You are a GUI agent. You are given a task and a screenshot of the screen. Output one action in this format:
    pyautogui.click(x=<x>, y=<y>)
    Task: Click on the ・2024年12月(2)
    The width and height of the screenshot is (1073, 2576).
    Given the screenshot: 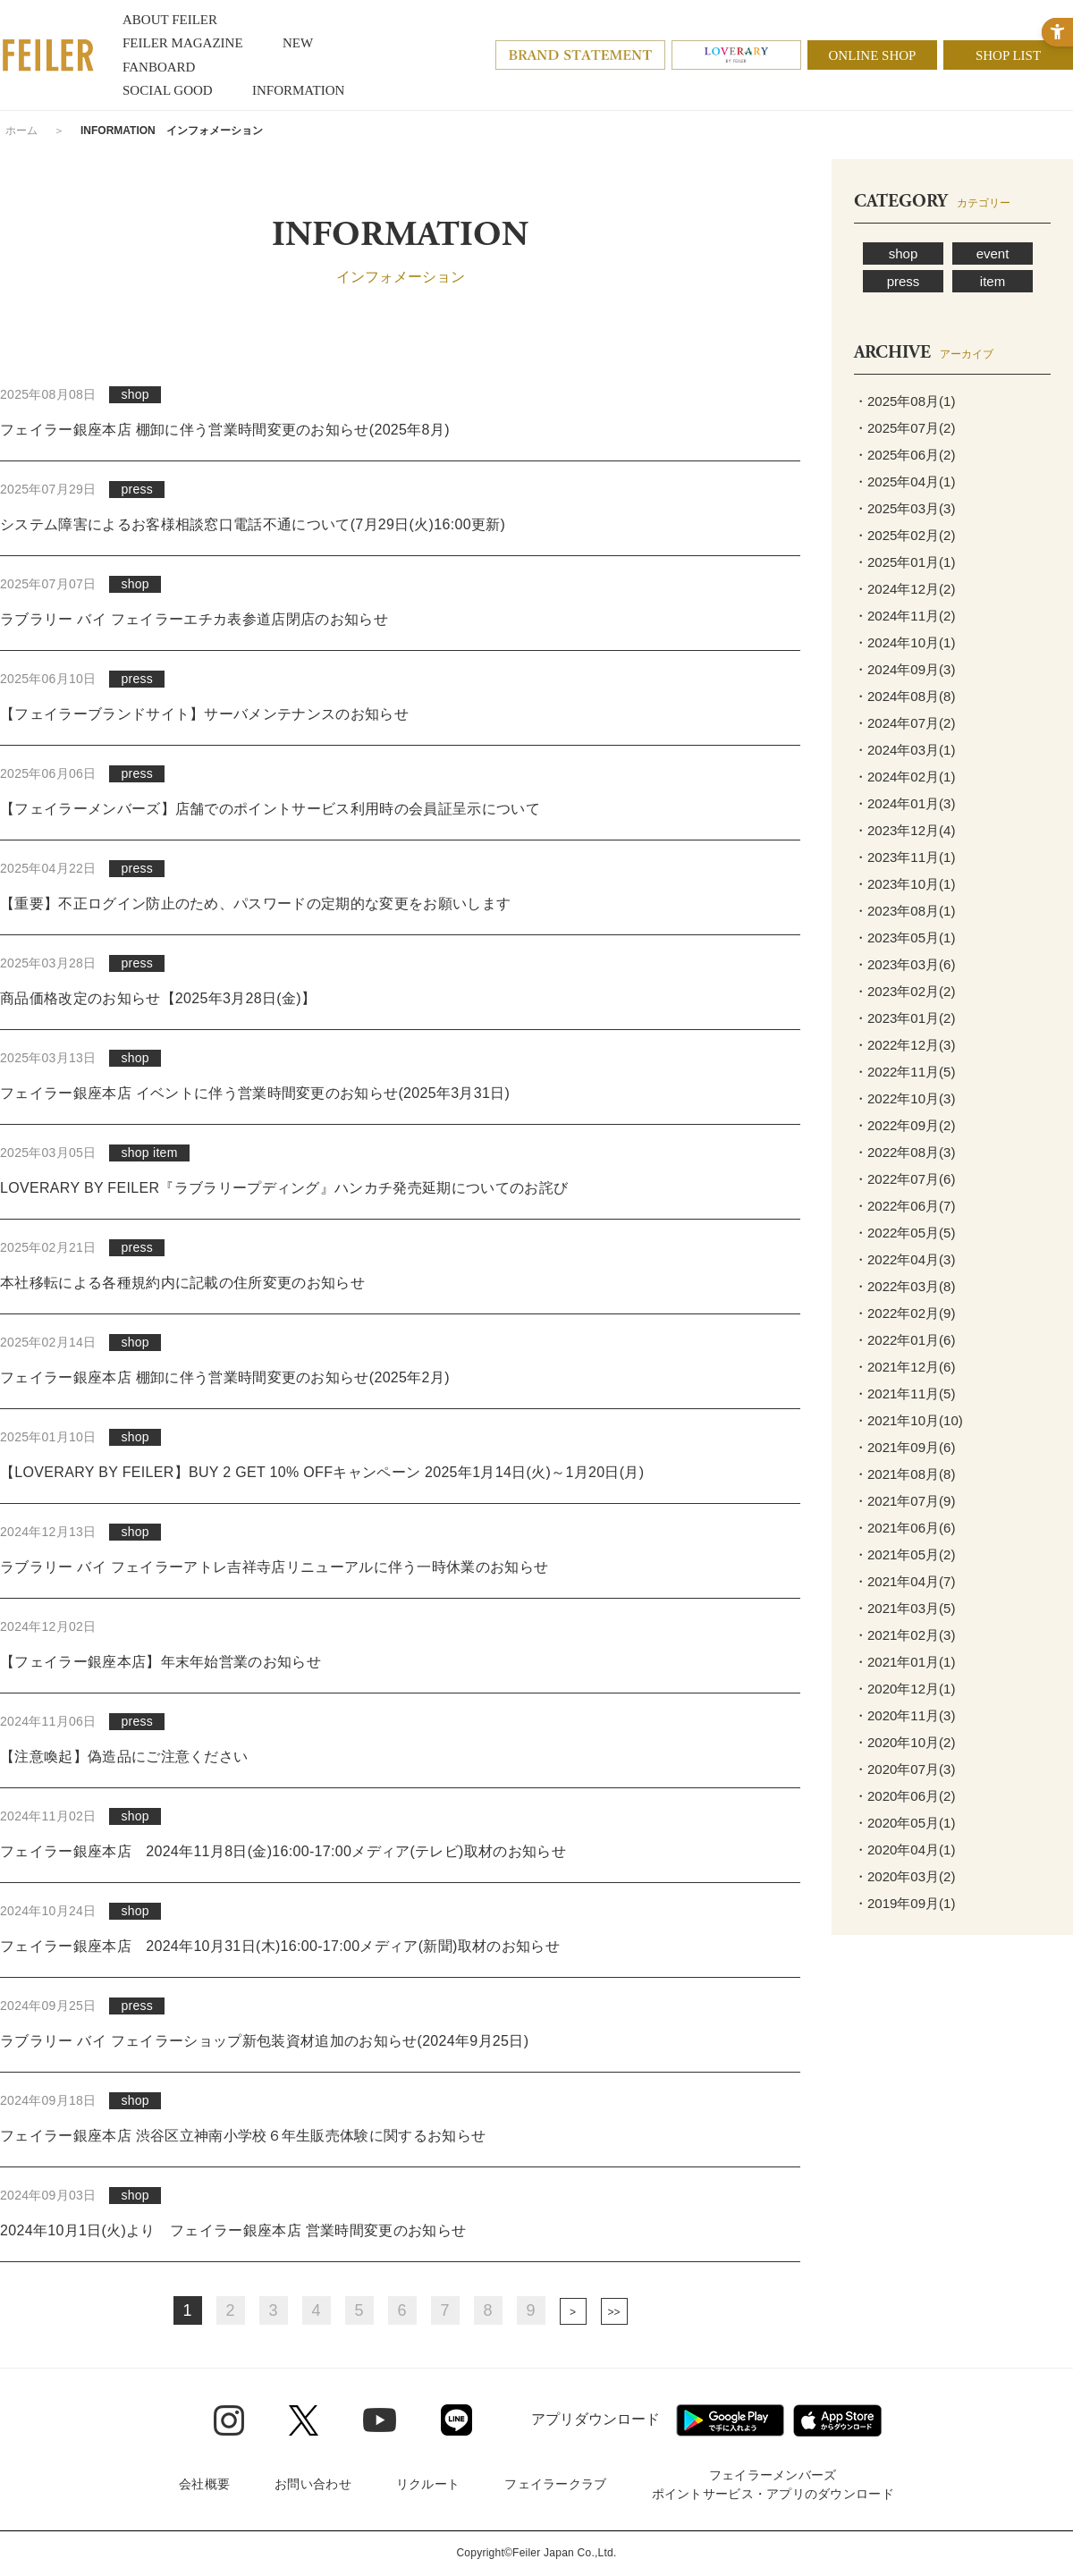 What is the action you would take?
    pyautogui.click(x=904, y=588)
    